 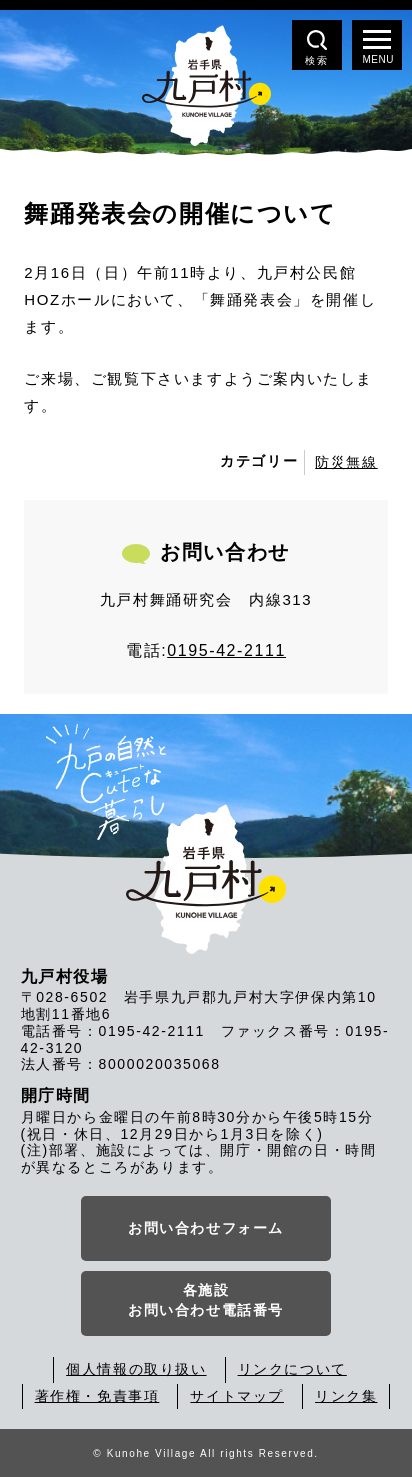 I want to click on 著作権・免責事項, so click(x=97, y=1396).